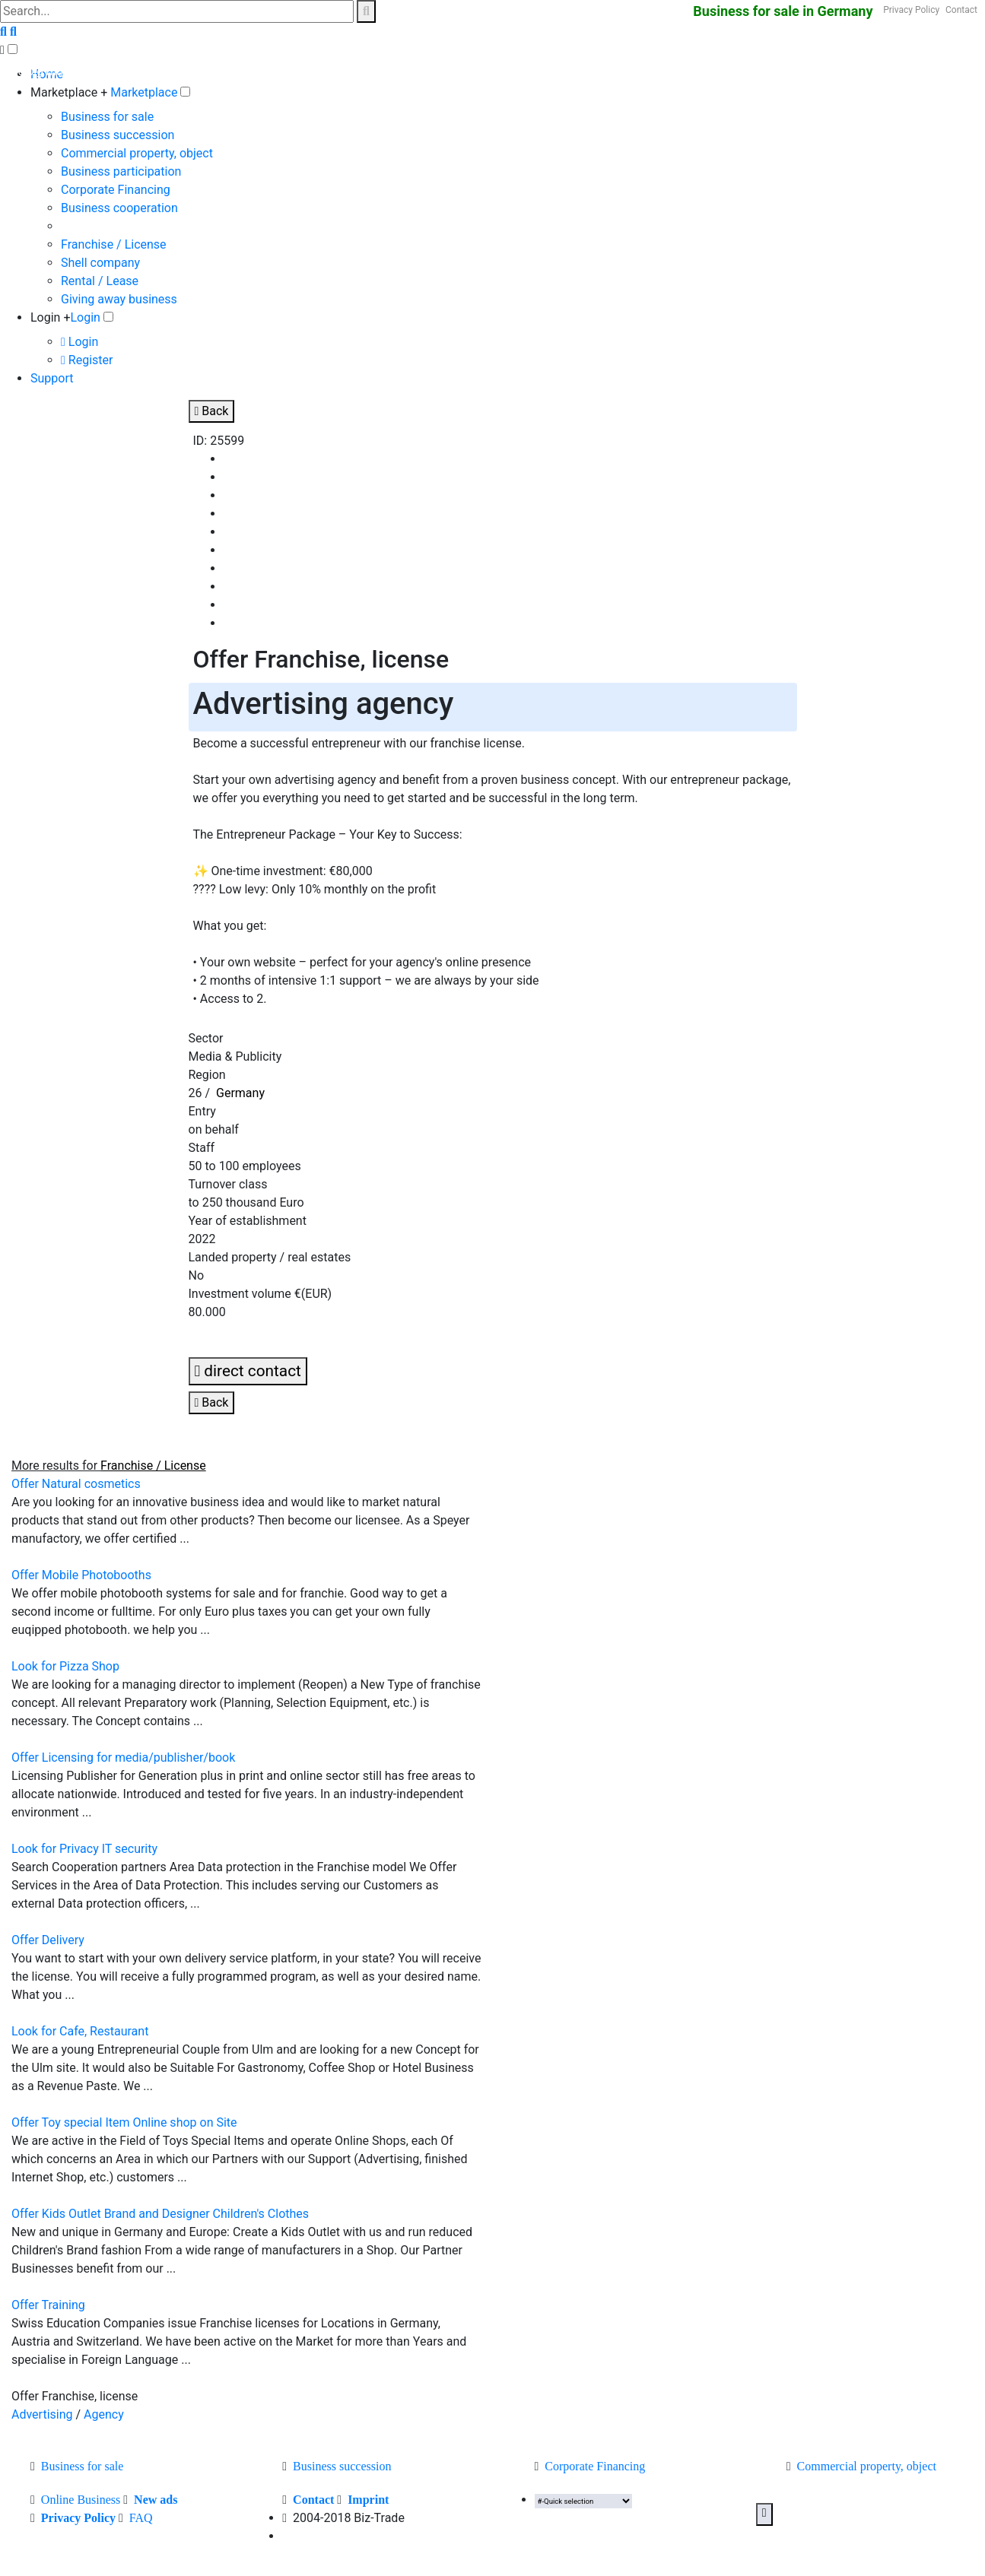 Image resolution: width=985 pixels, height=2576 pixels. I want to click on Giving away business, so click(119, 299).